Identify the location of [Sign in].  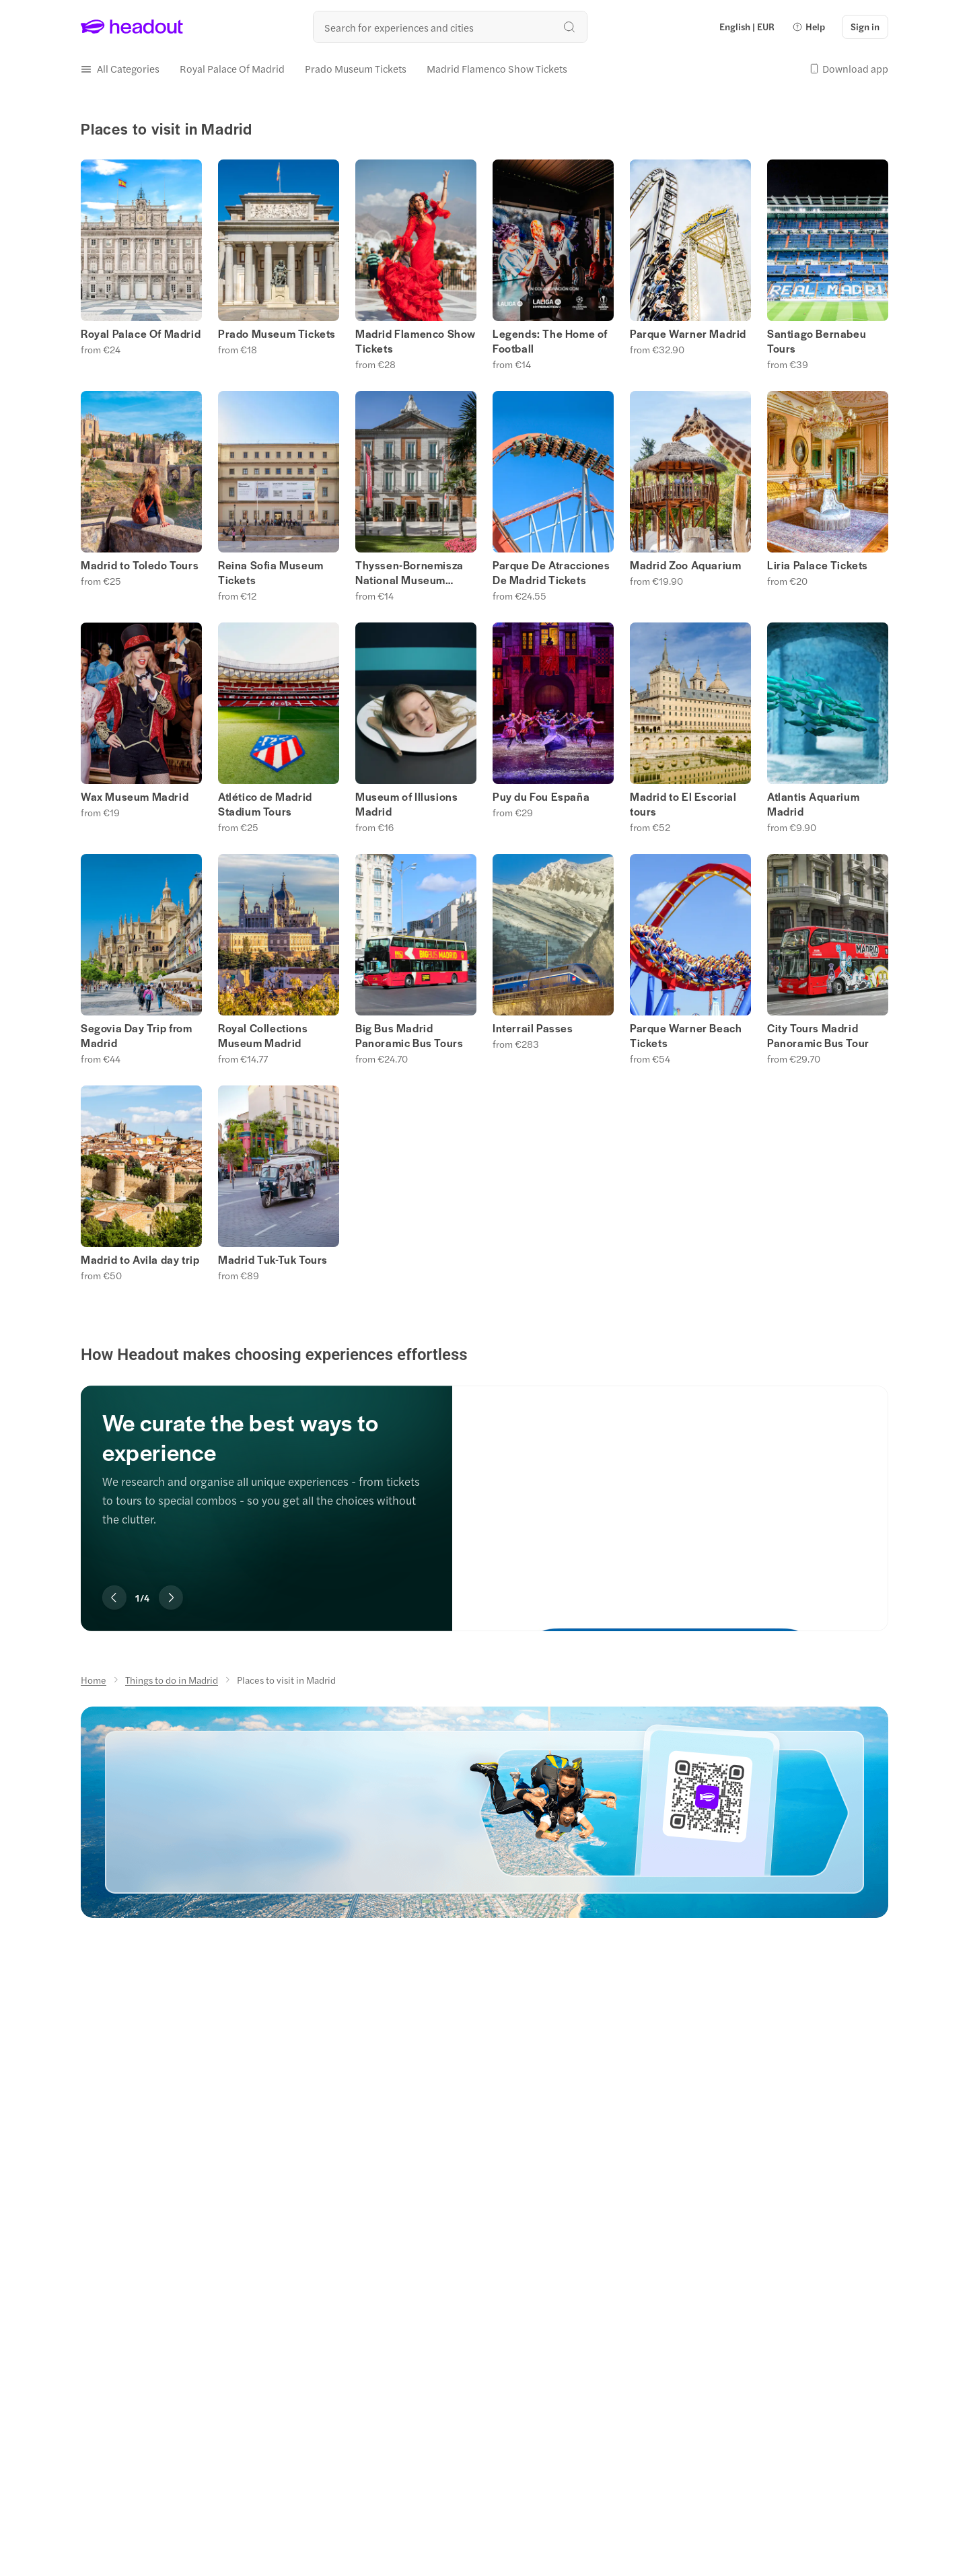
(865, 27).